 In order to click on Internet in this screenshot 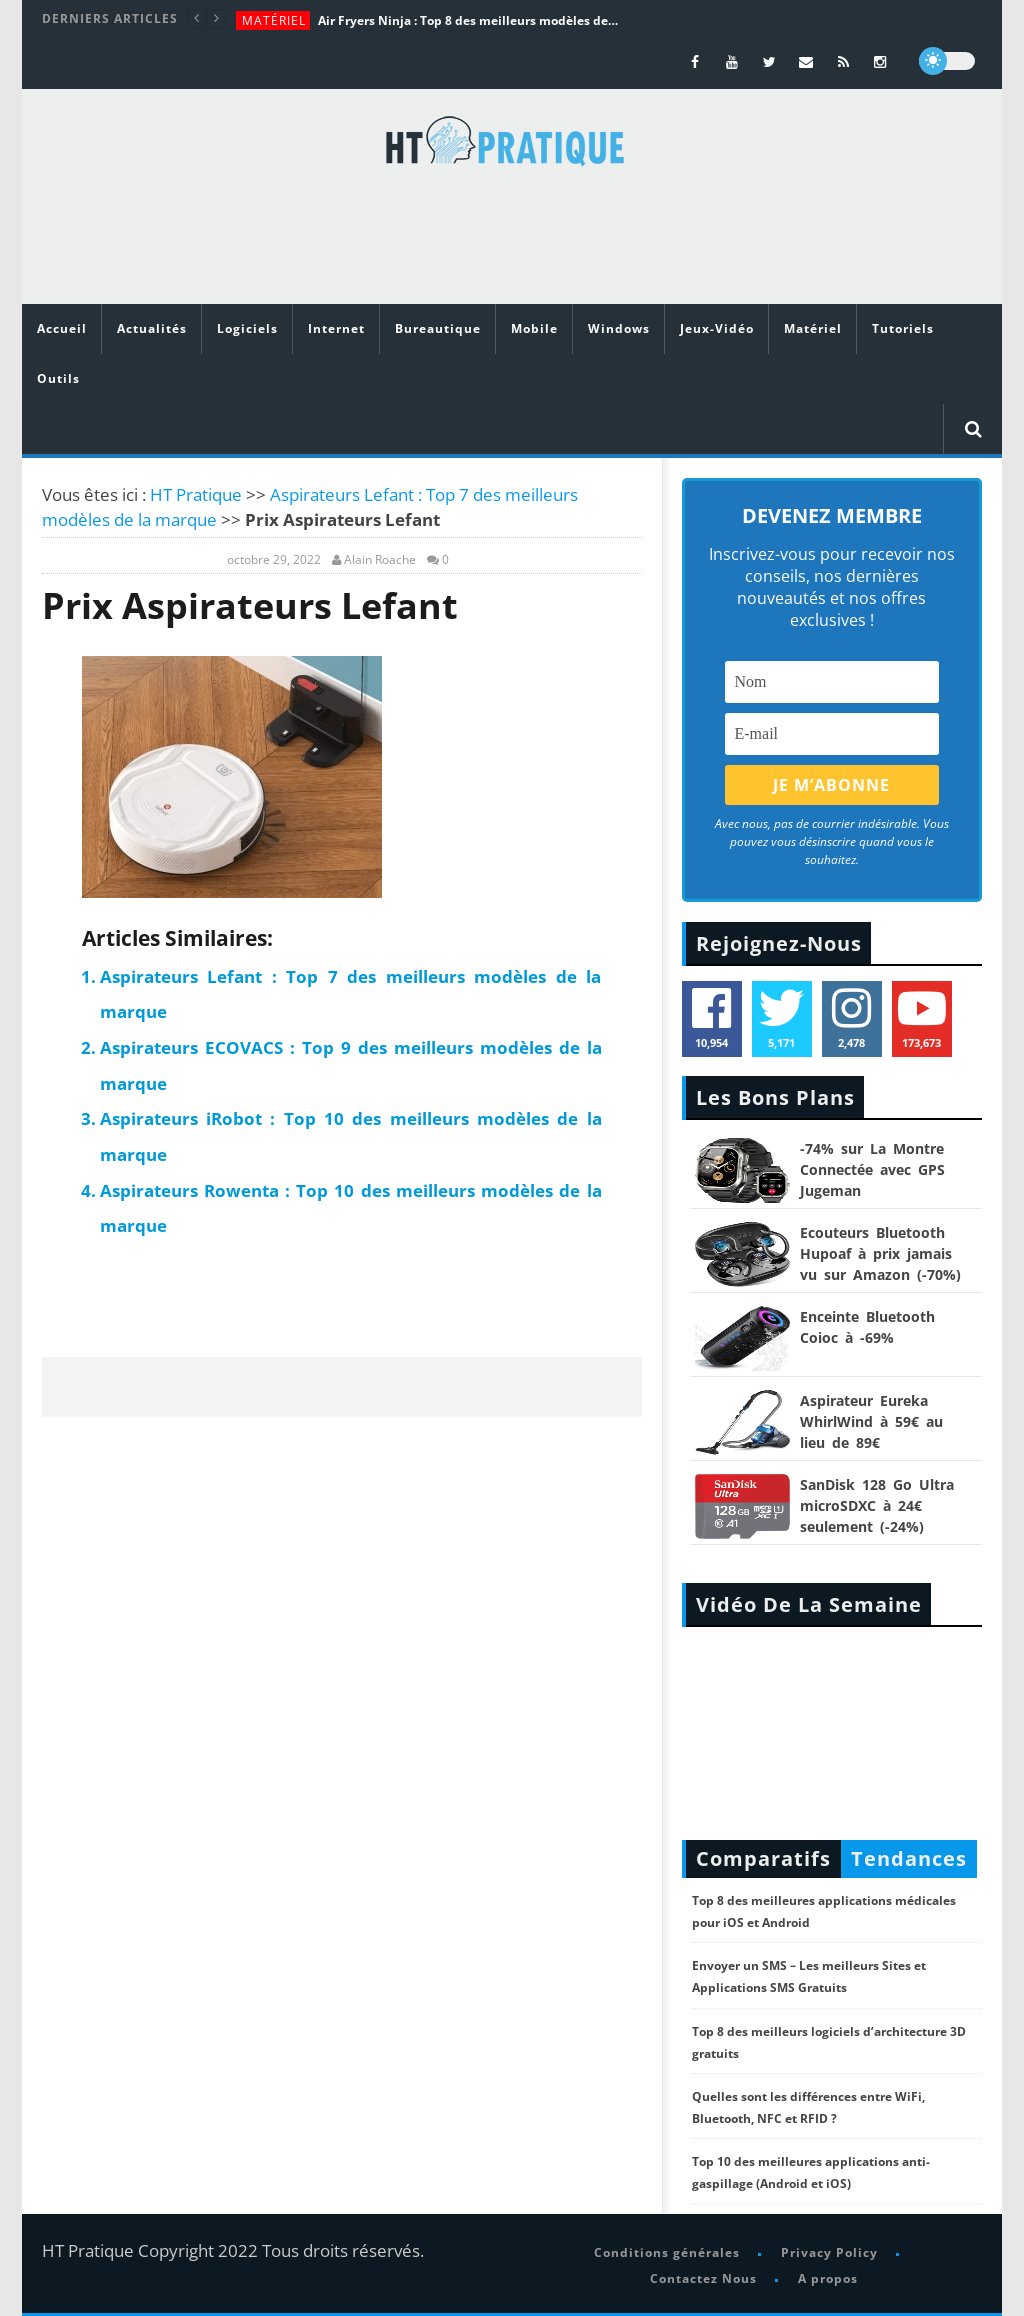, I will do `click(336, 328)`.